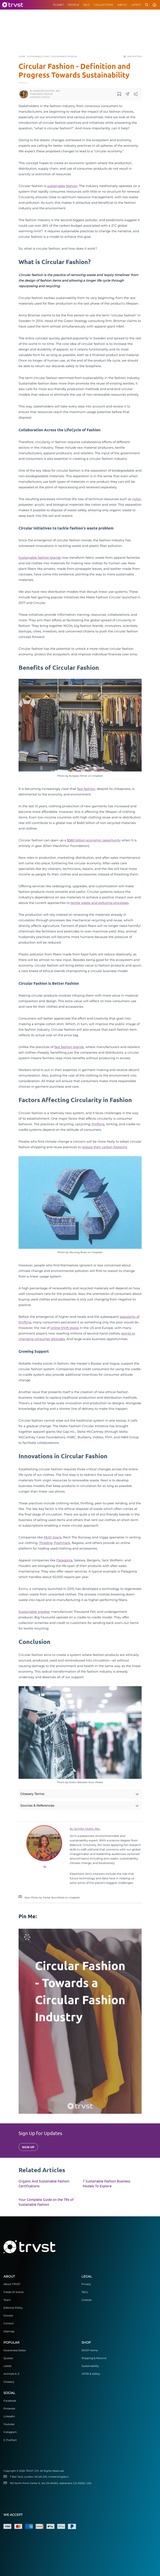 The image size is (160, 2576). Describe the element at coordinates (13, 2292) in the screenshot. I see `Fields Of Action` at that location.